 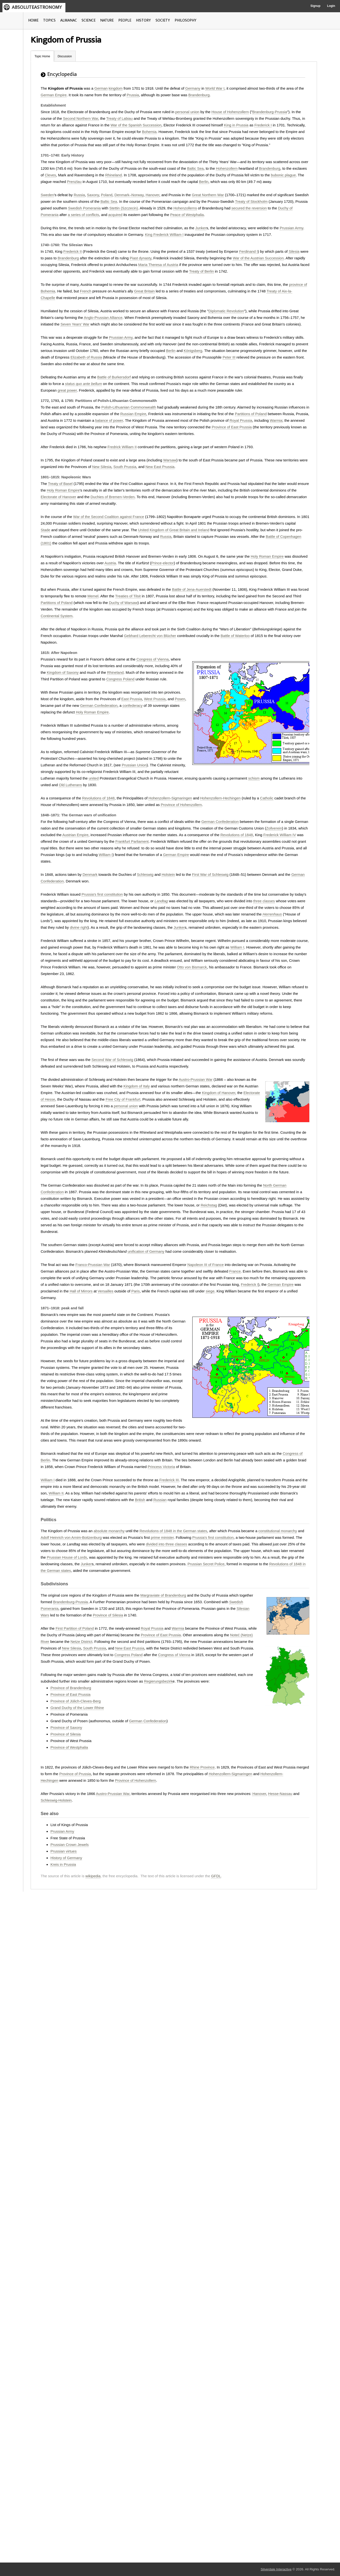 What do you see at coordinates (49, 20) in the screenshot?
I see `TOPICS` at bounding box center [49, 20].